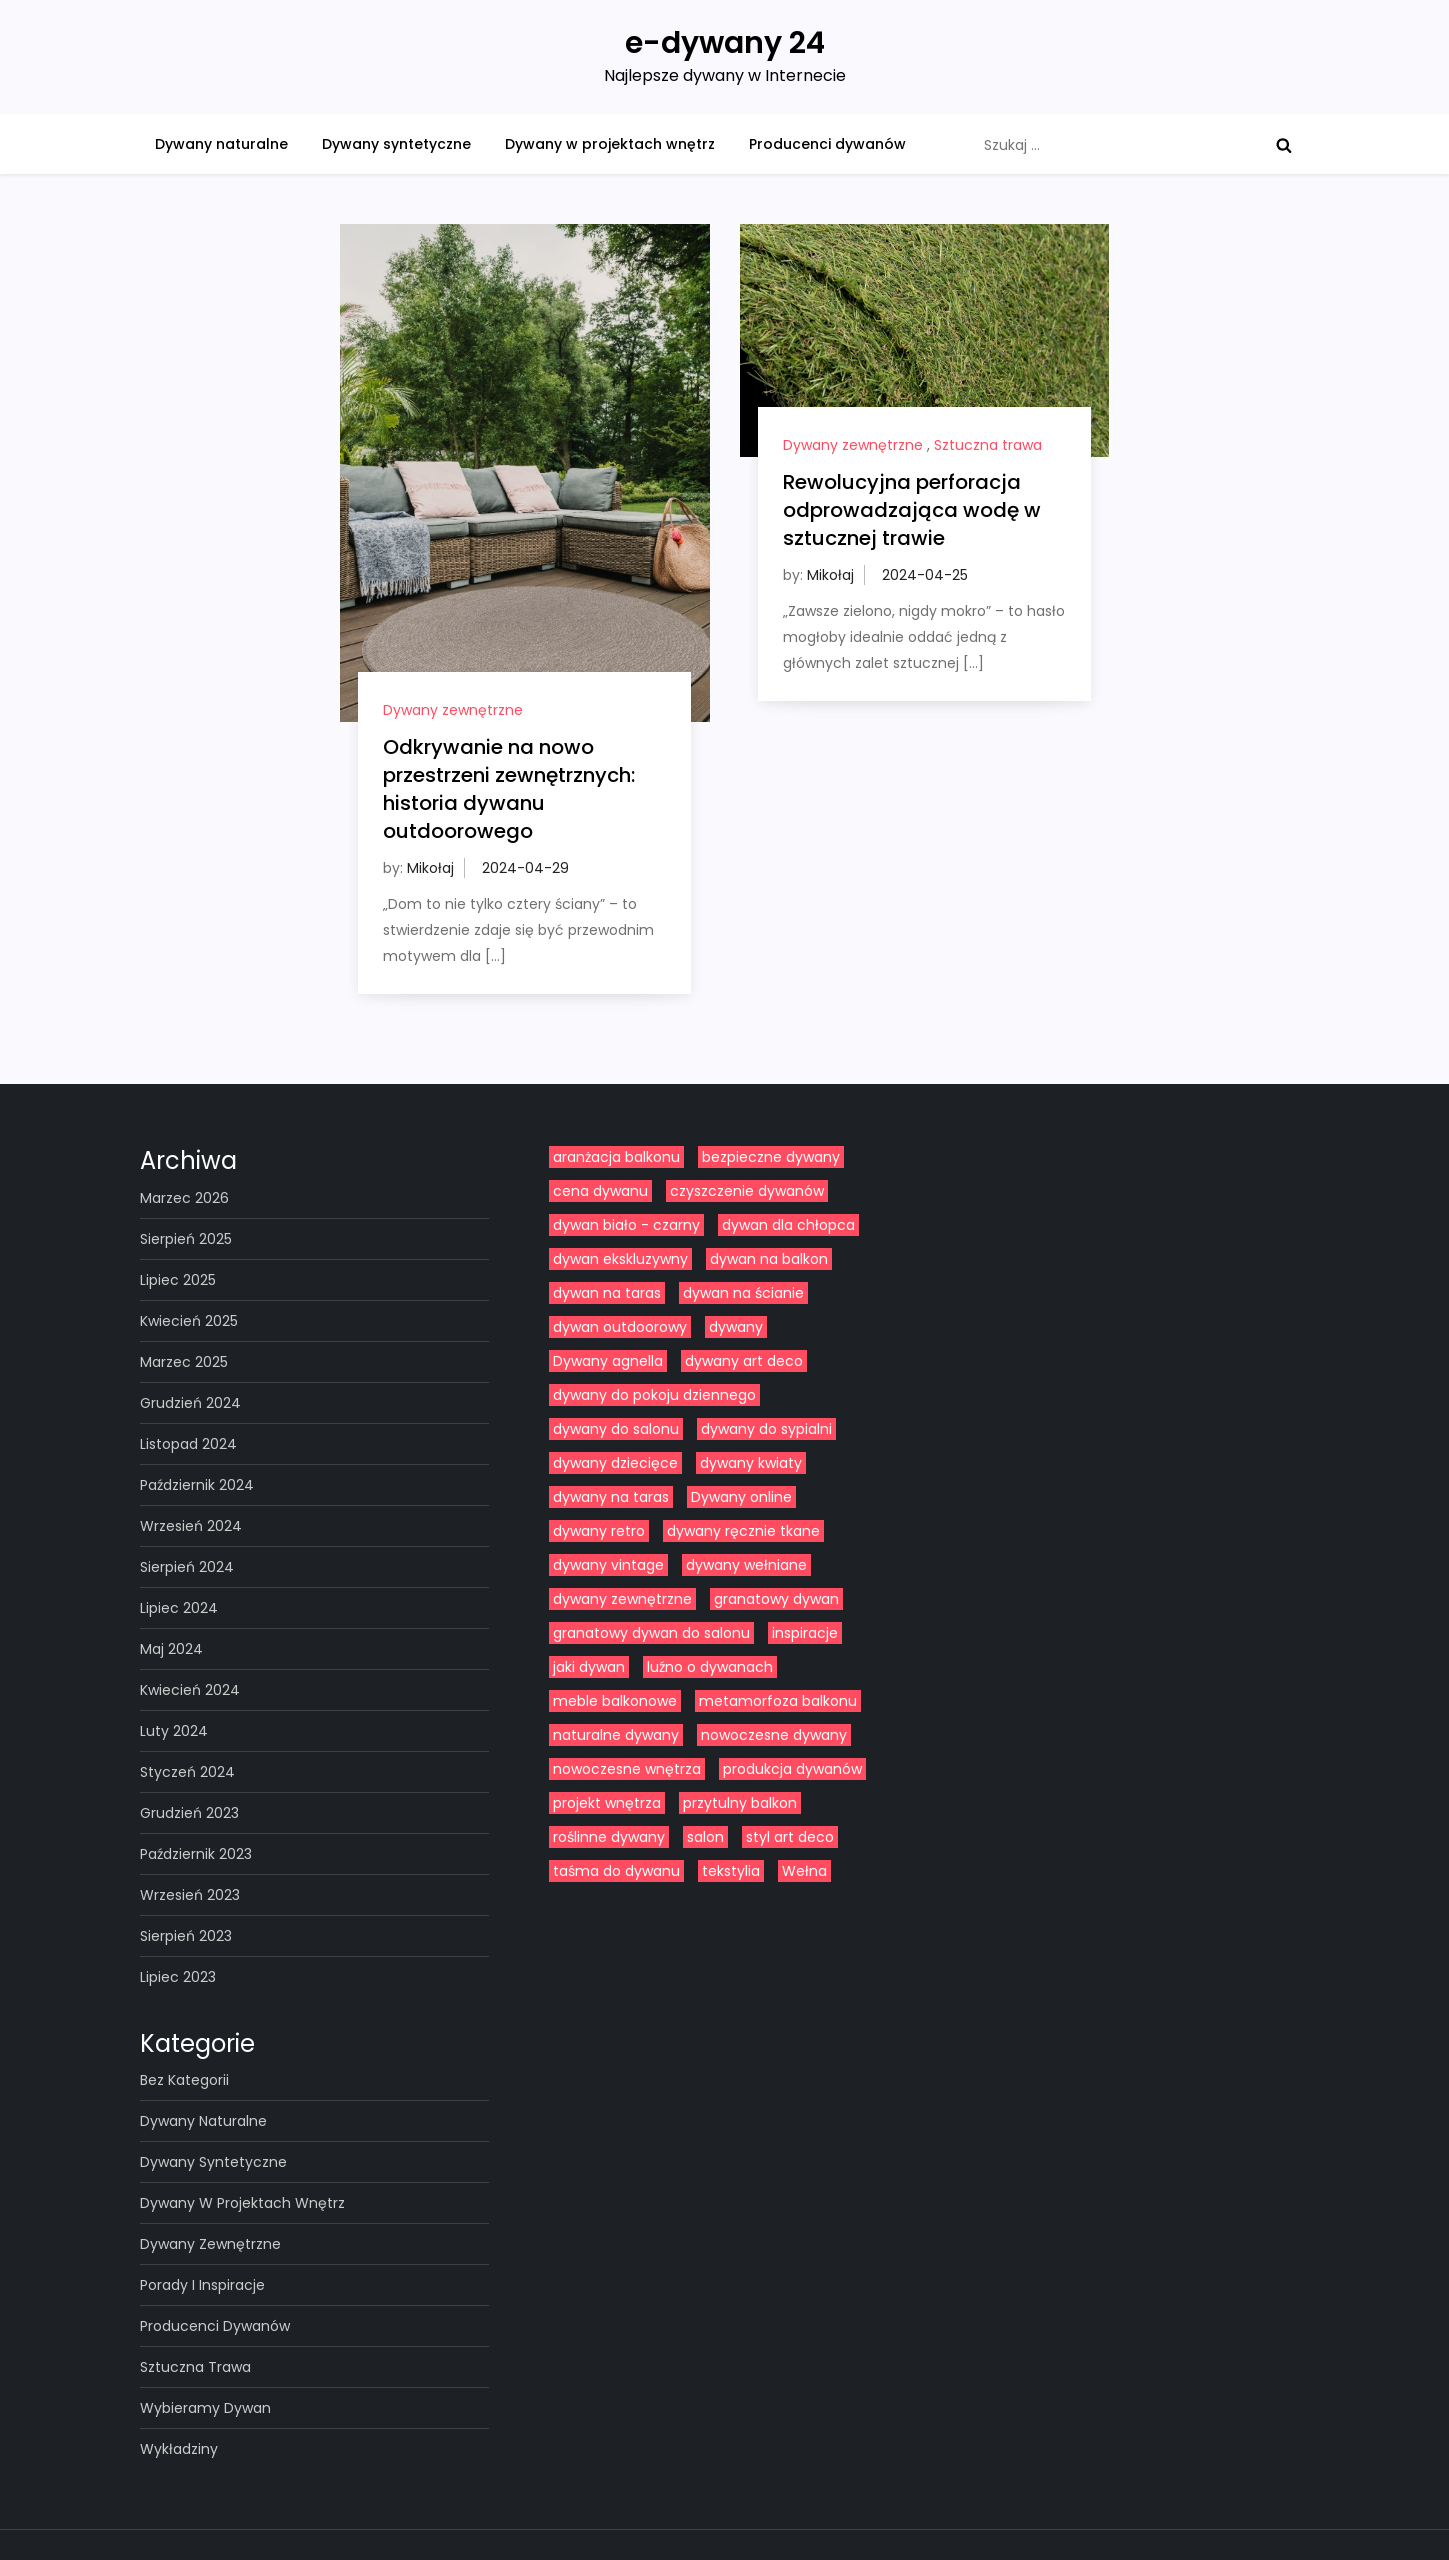  Describe the element at coordinates (189, 1813) in the screenshot. I see `grudzień 2023` at that location.